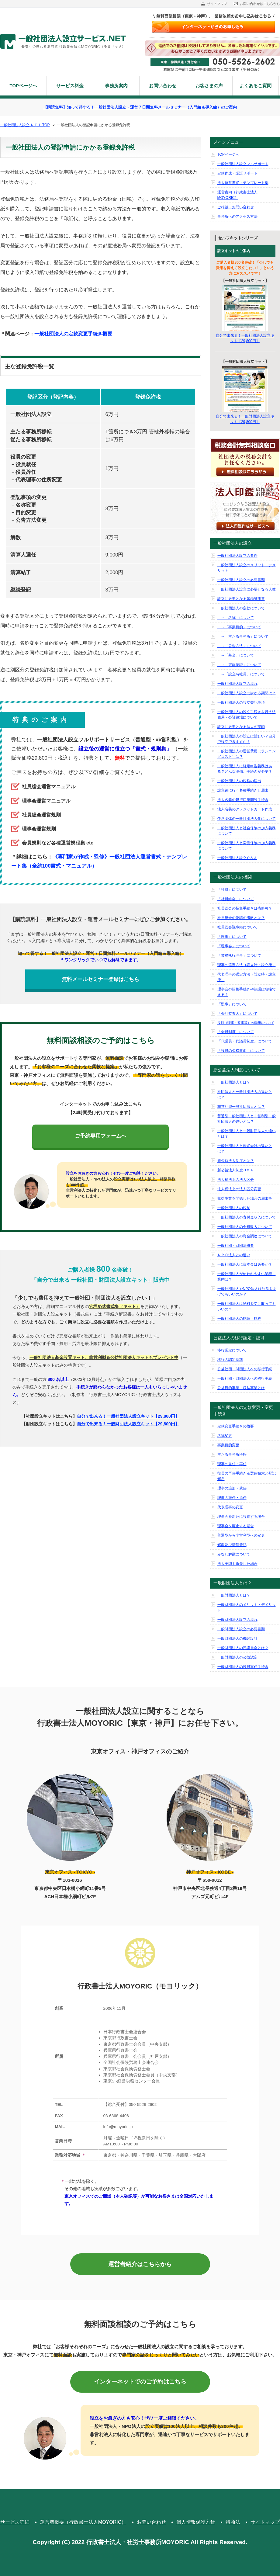 The height and width of the screenshot is (2576, 280). I want to click on 公益社団・財団法人への移行手続, so click(244, 1369).